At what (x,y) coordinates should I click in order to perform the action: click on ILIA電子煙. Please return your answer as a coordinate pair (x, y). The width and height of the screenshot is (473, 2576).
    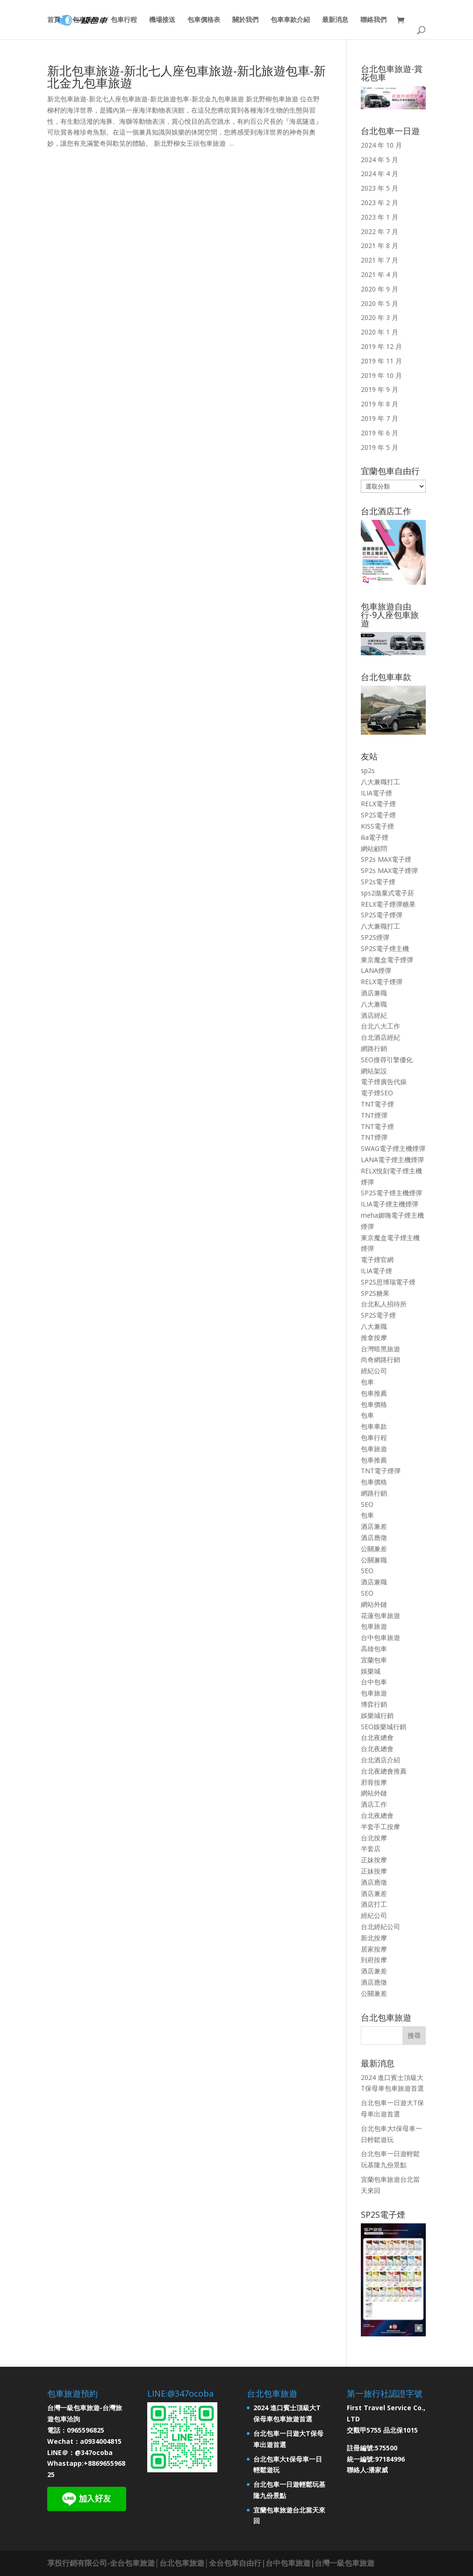
    Looking at the image, I should click on (376, 792).